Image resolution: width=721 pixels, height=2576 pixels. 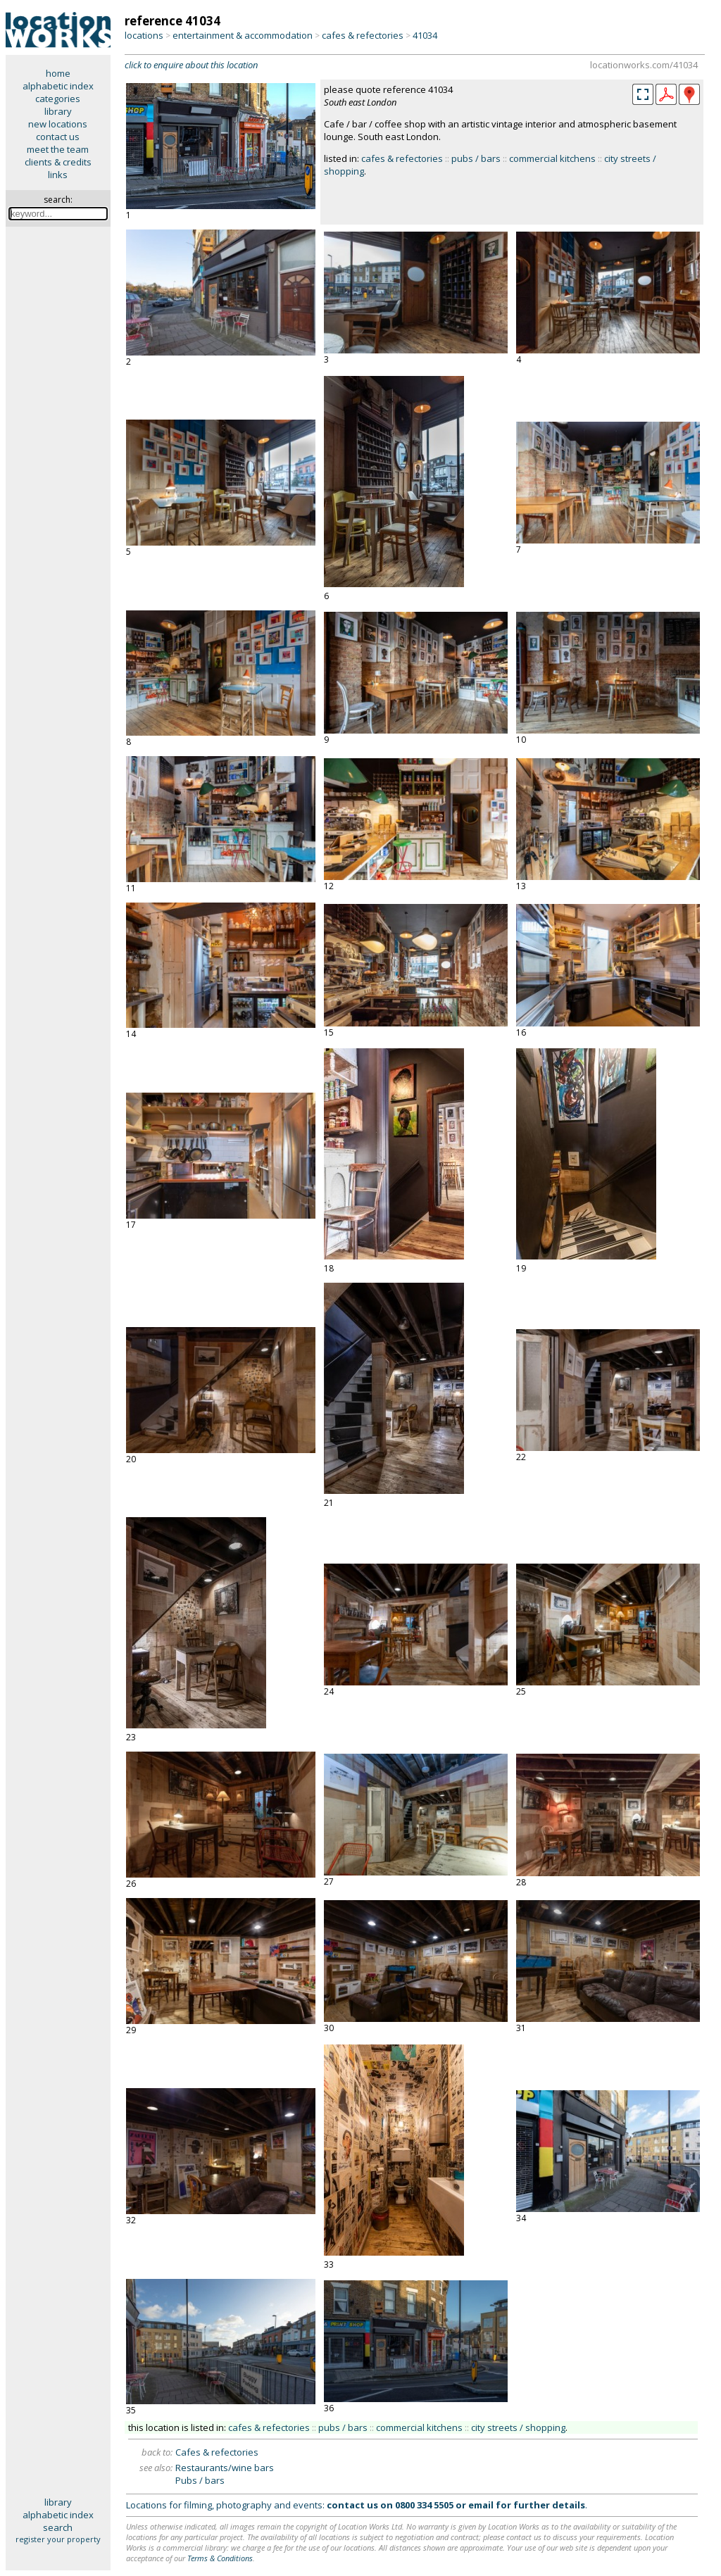 What do you see at coordinates (476, 158) in the screenshot?
I see `pubs / bars` at bounding box center [476, 158].